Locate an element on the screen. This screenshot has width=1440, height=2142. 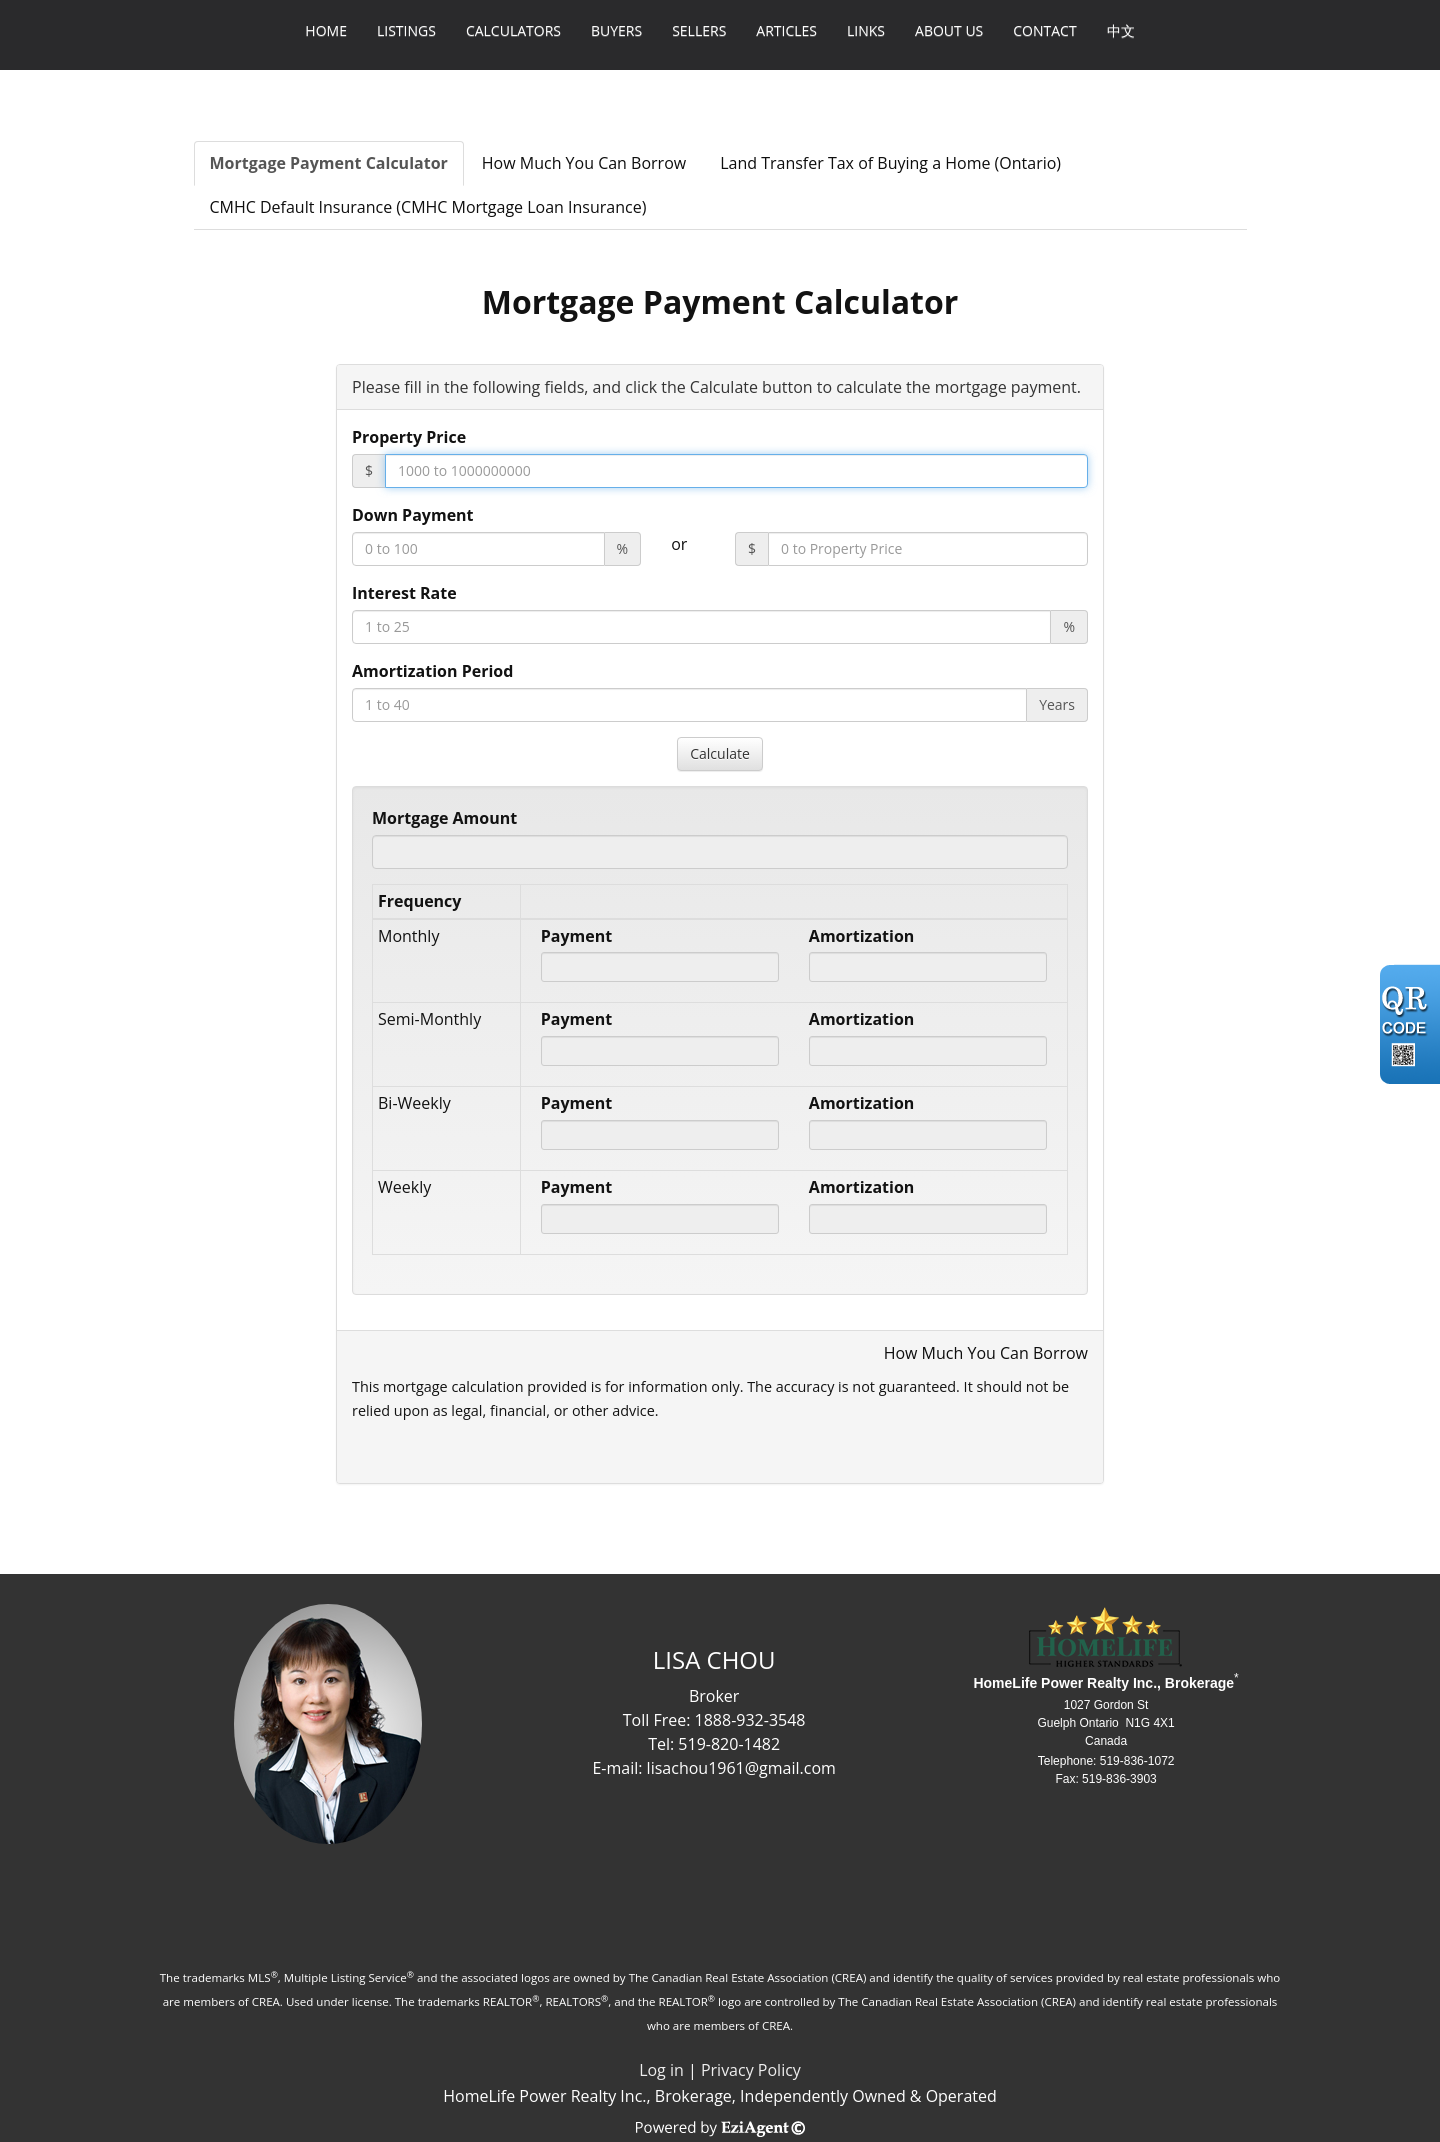
Sellers is located at coordinates (699, 30).